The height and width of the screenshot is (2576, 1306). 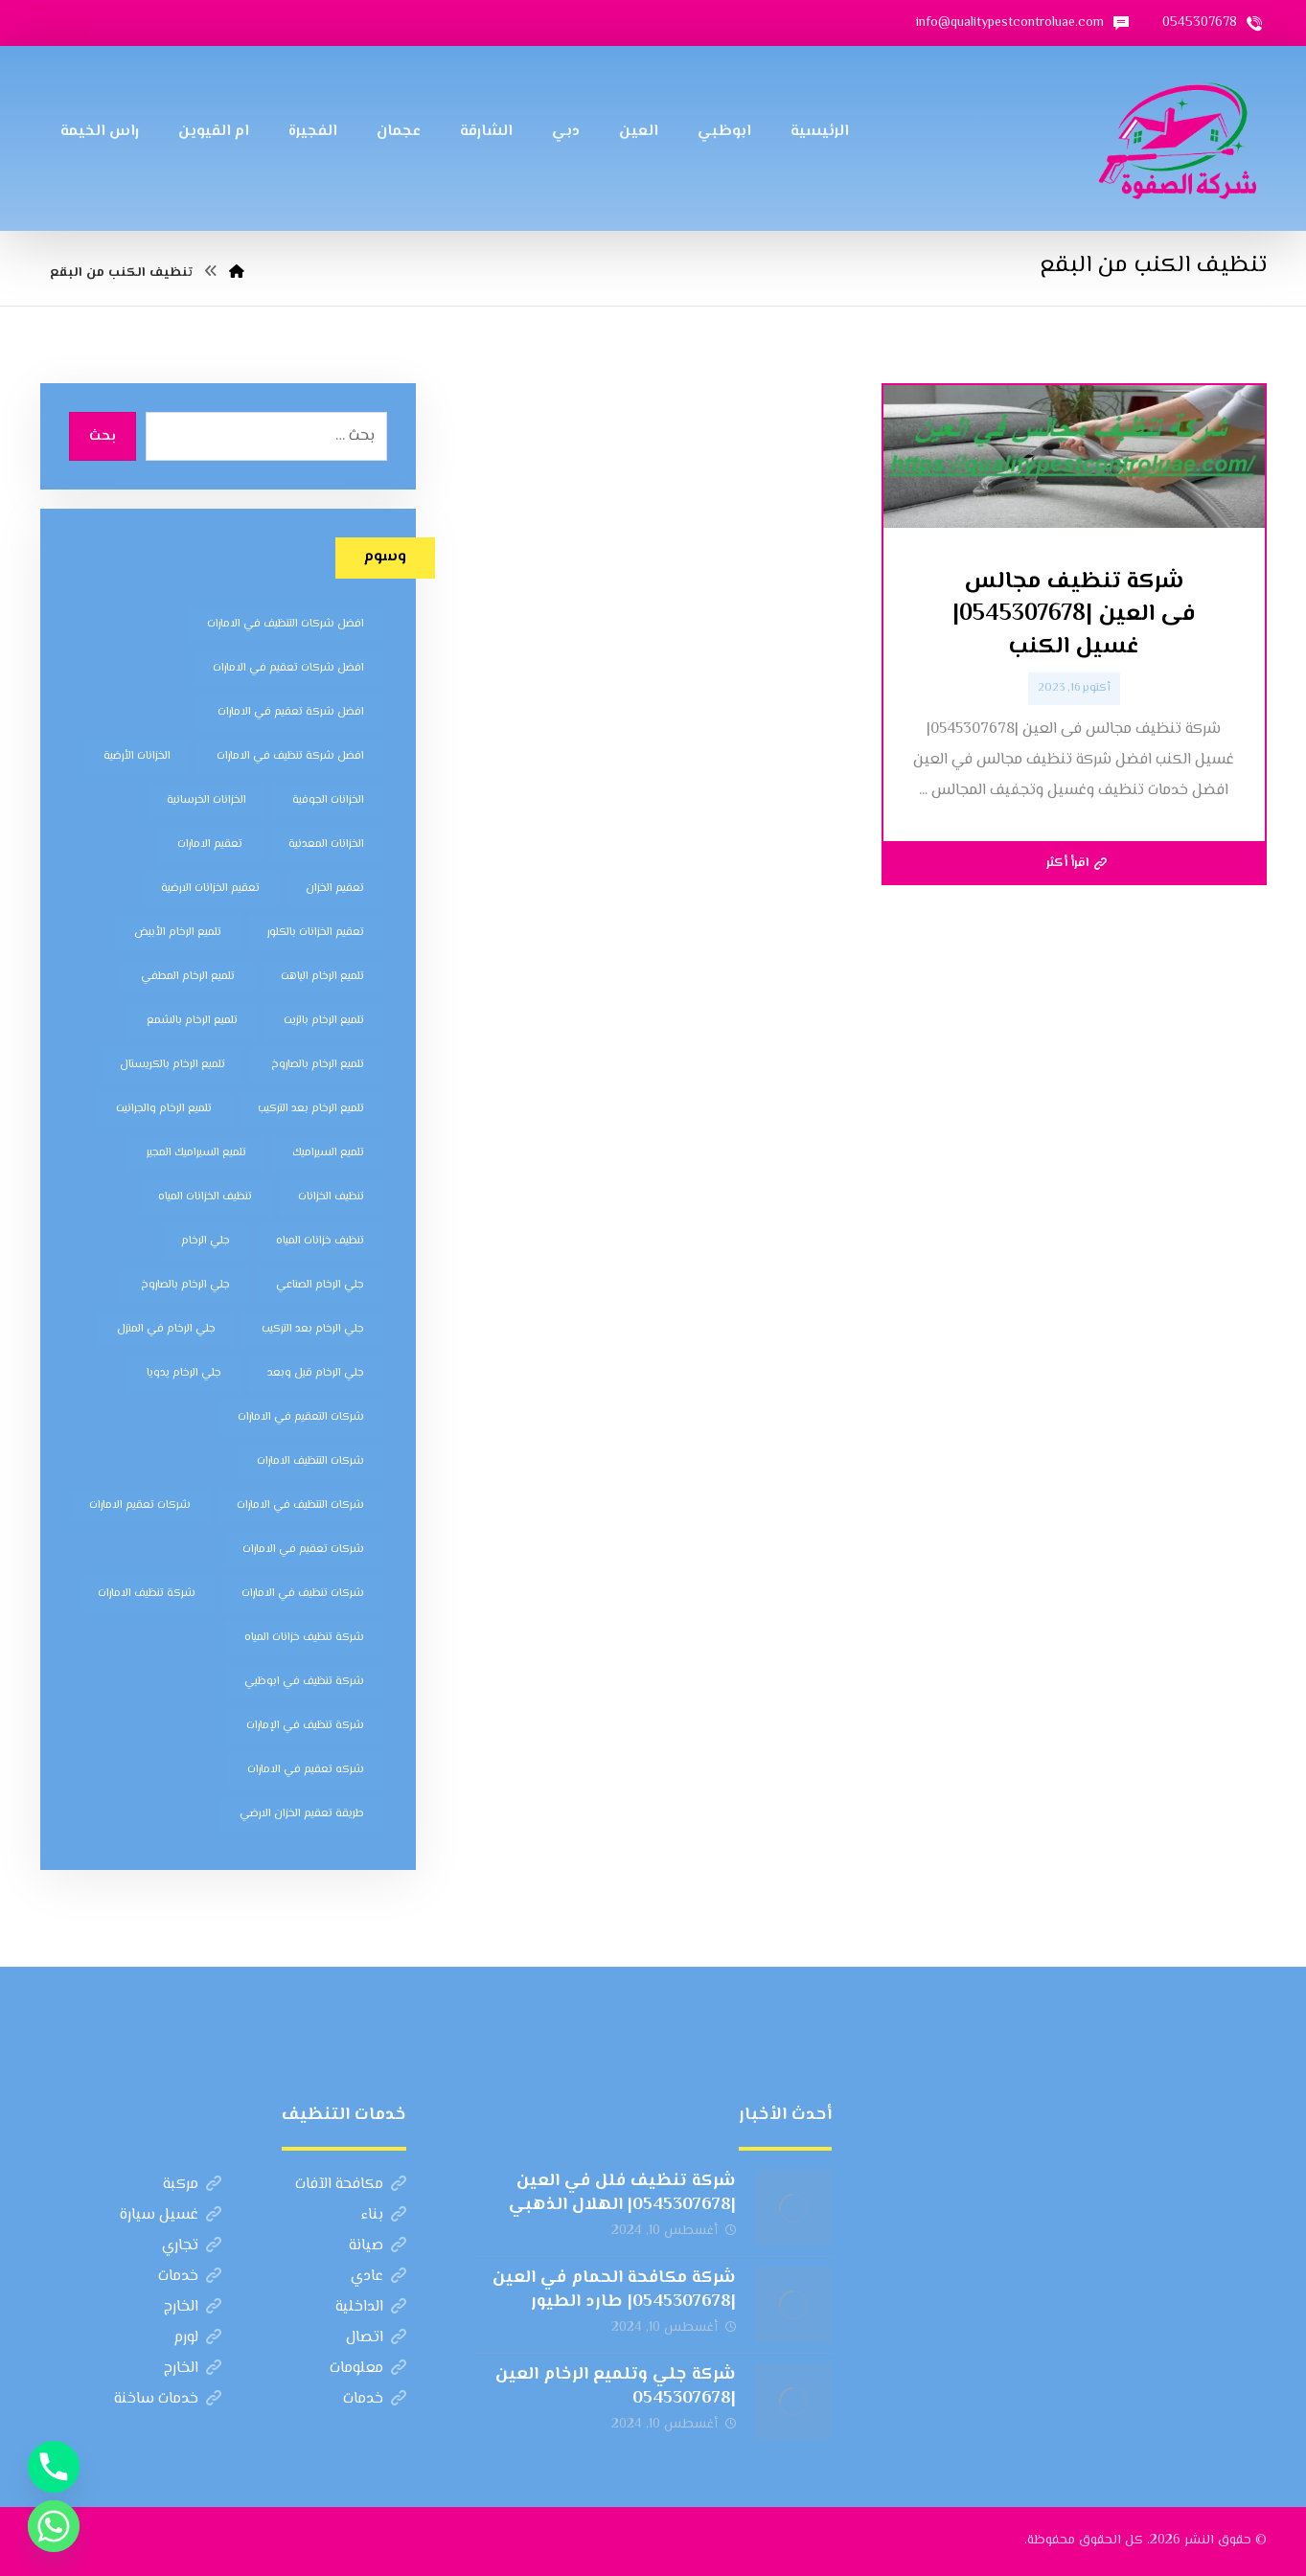 What do you see at coordinates (311, 1109) in the screenshot?
I see `تلميع الرخام بعد التركيب [تلميع الرخام بعد التركيب (7 عناصر)]` at bounding box center [311, 1109].